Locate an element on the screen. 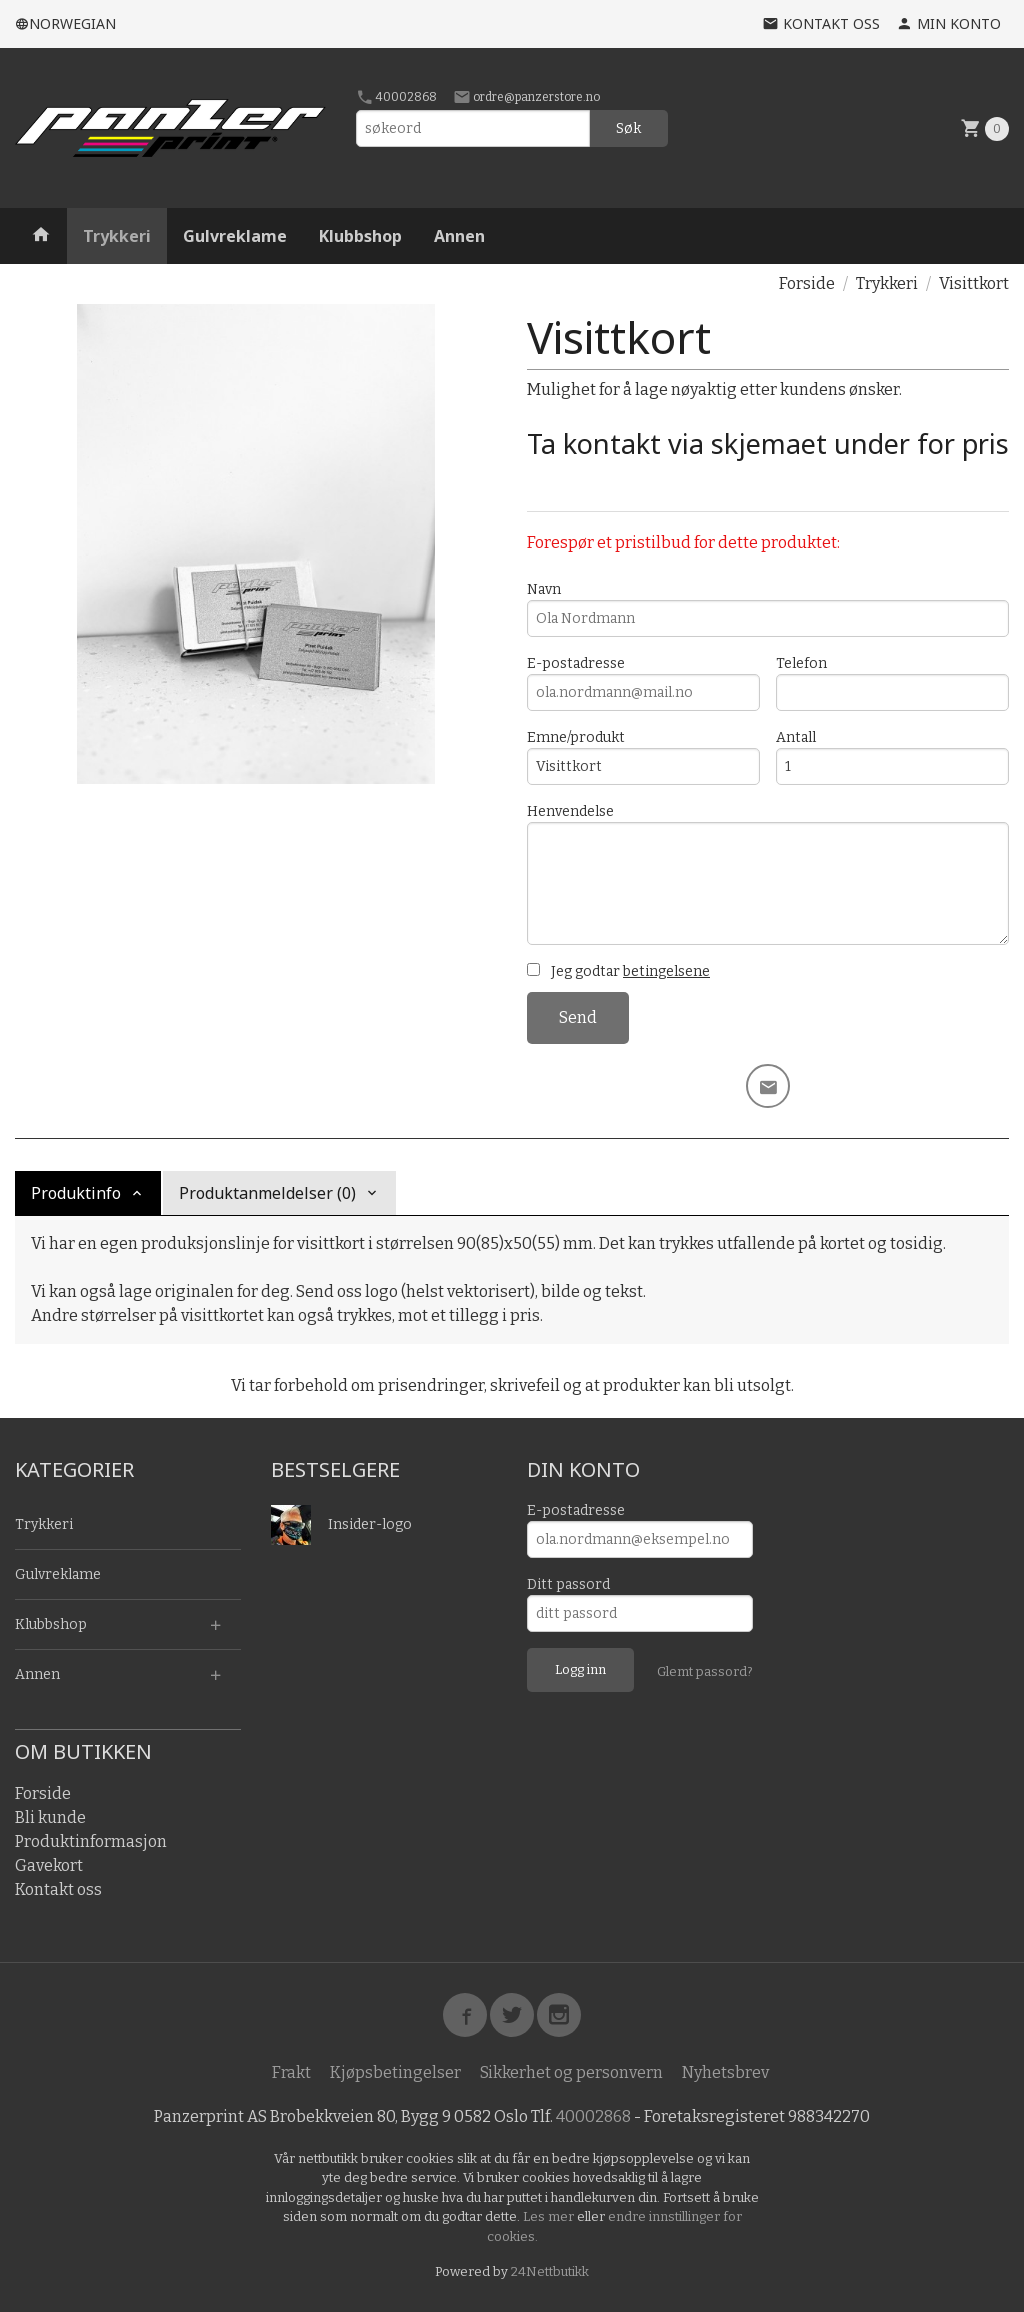 This screenshot has width=1024, height=2312. Henvendelse is located at coordinates (768, 874).